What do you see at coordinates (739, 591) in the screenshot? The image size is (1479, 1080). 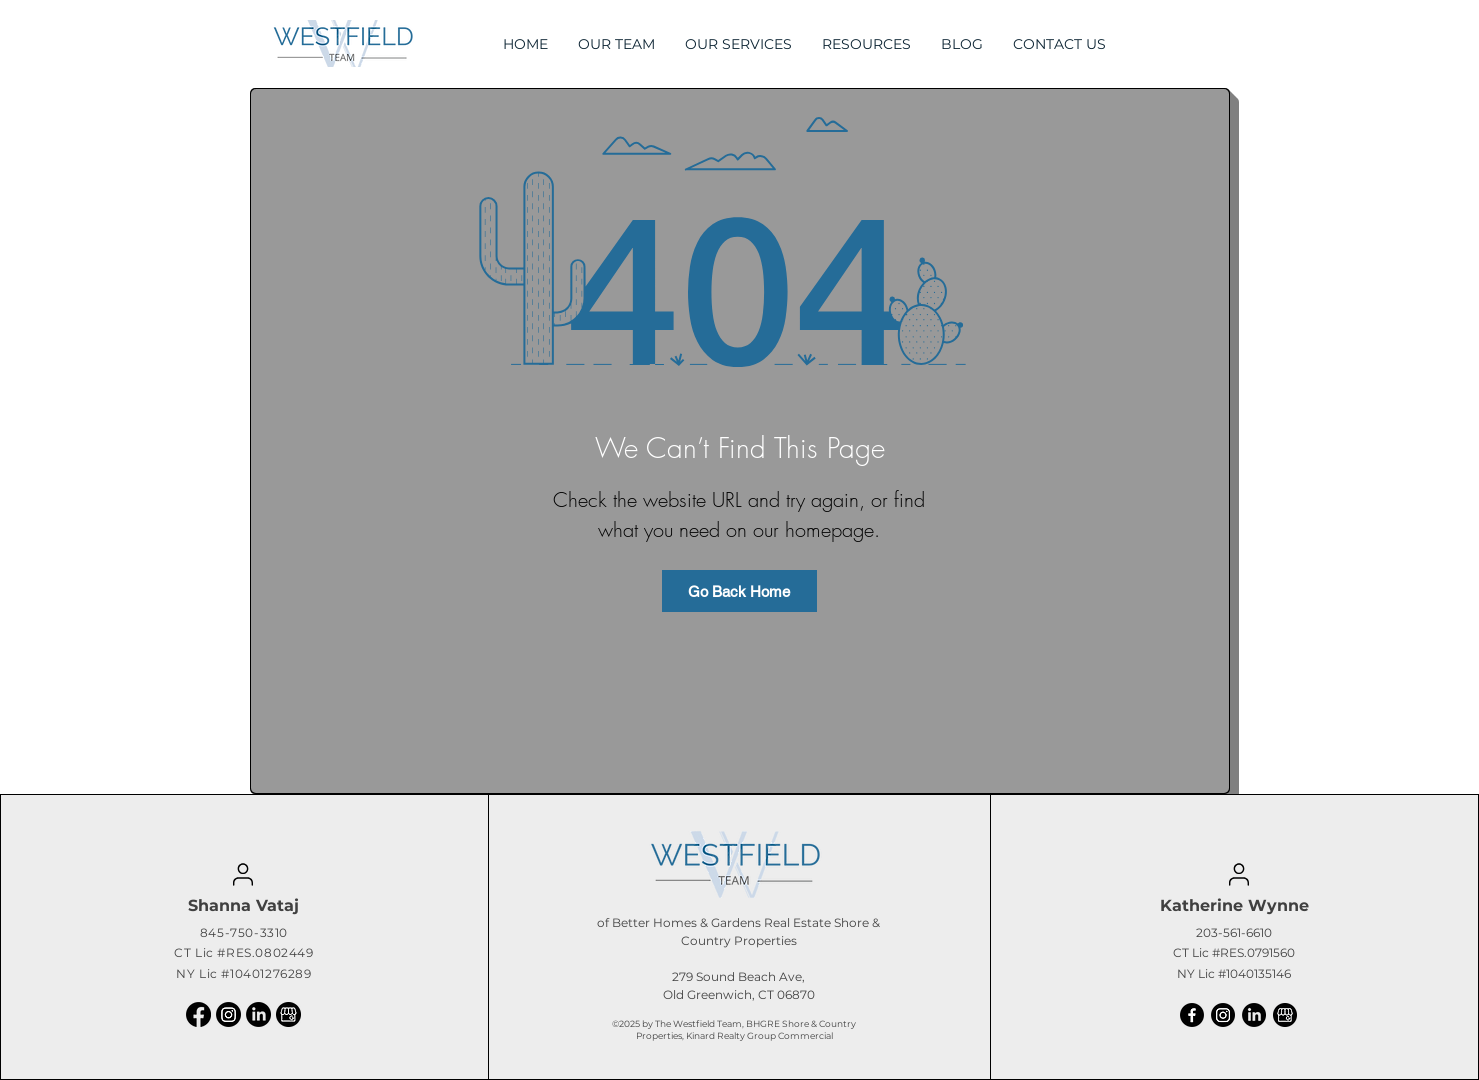 I see `[Go Back Home]` at bounding box center [739, 591].